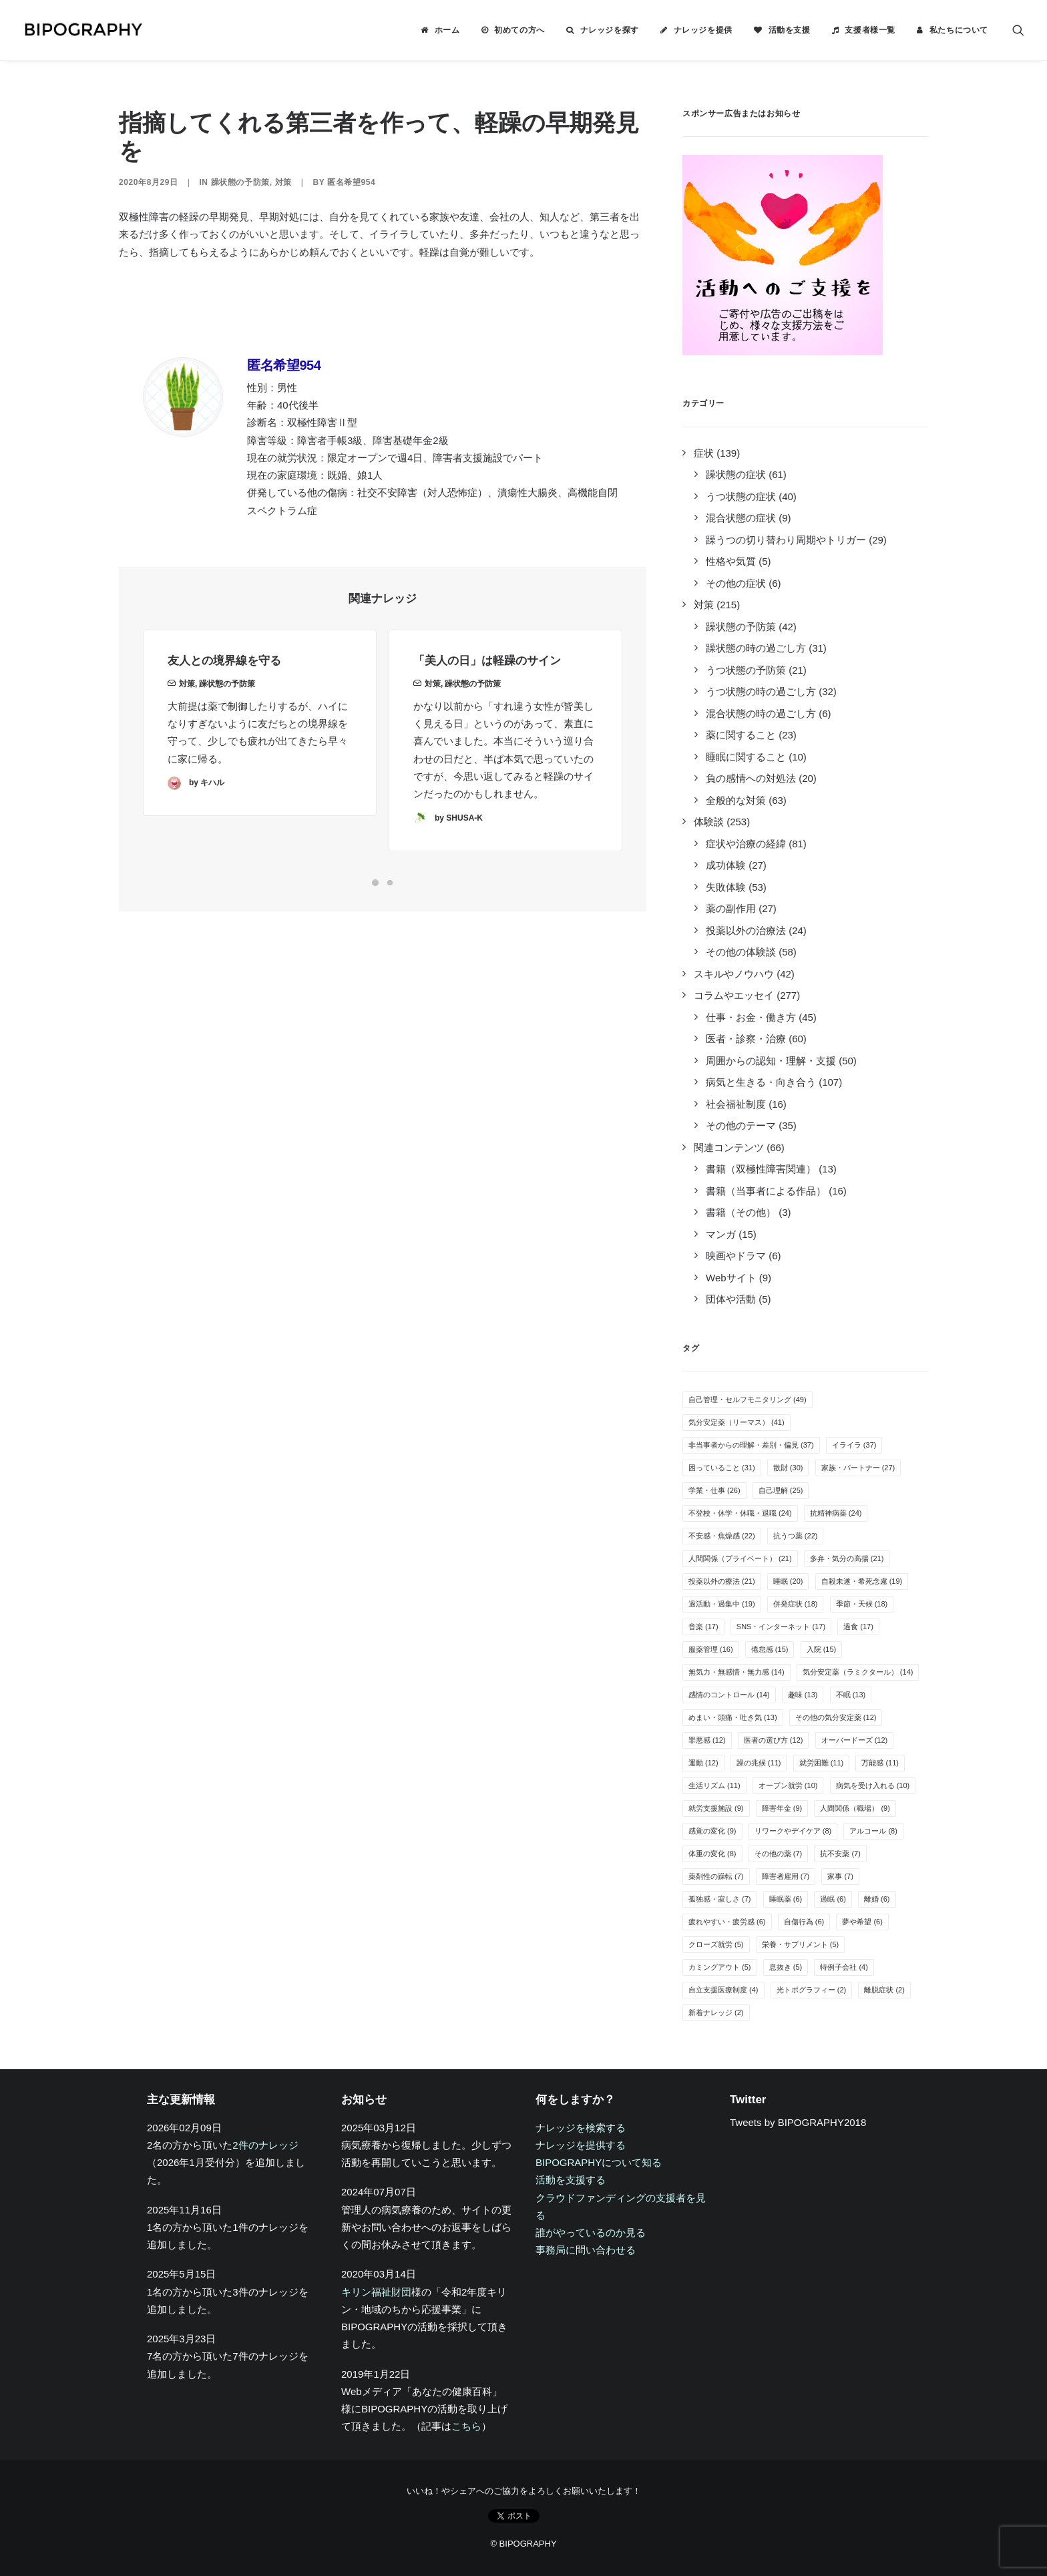 This screenshot has height=2576, width=1047. What do you see at coordinates (447, 30) in the screenshot?
I see `ホーム` at bounding box center [447, 30].